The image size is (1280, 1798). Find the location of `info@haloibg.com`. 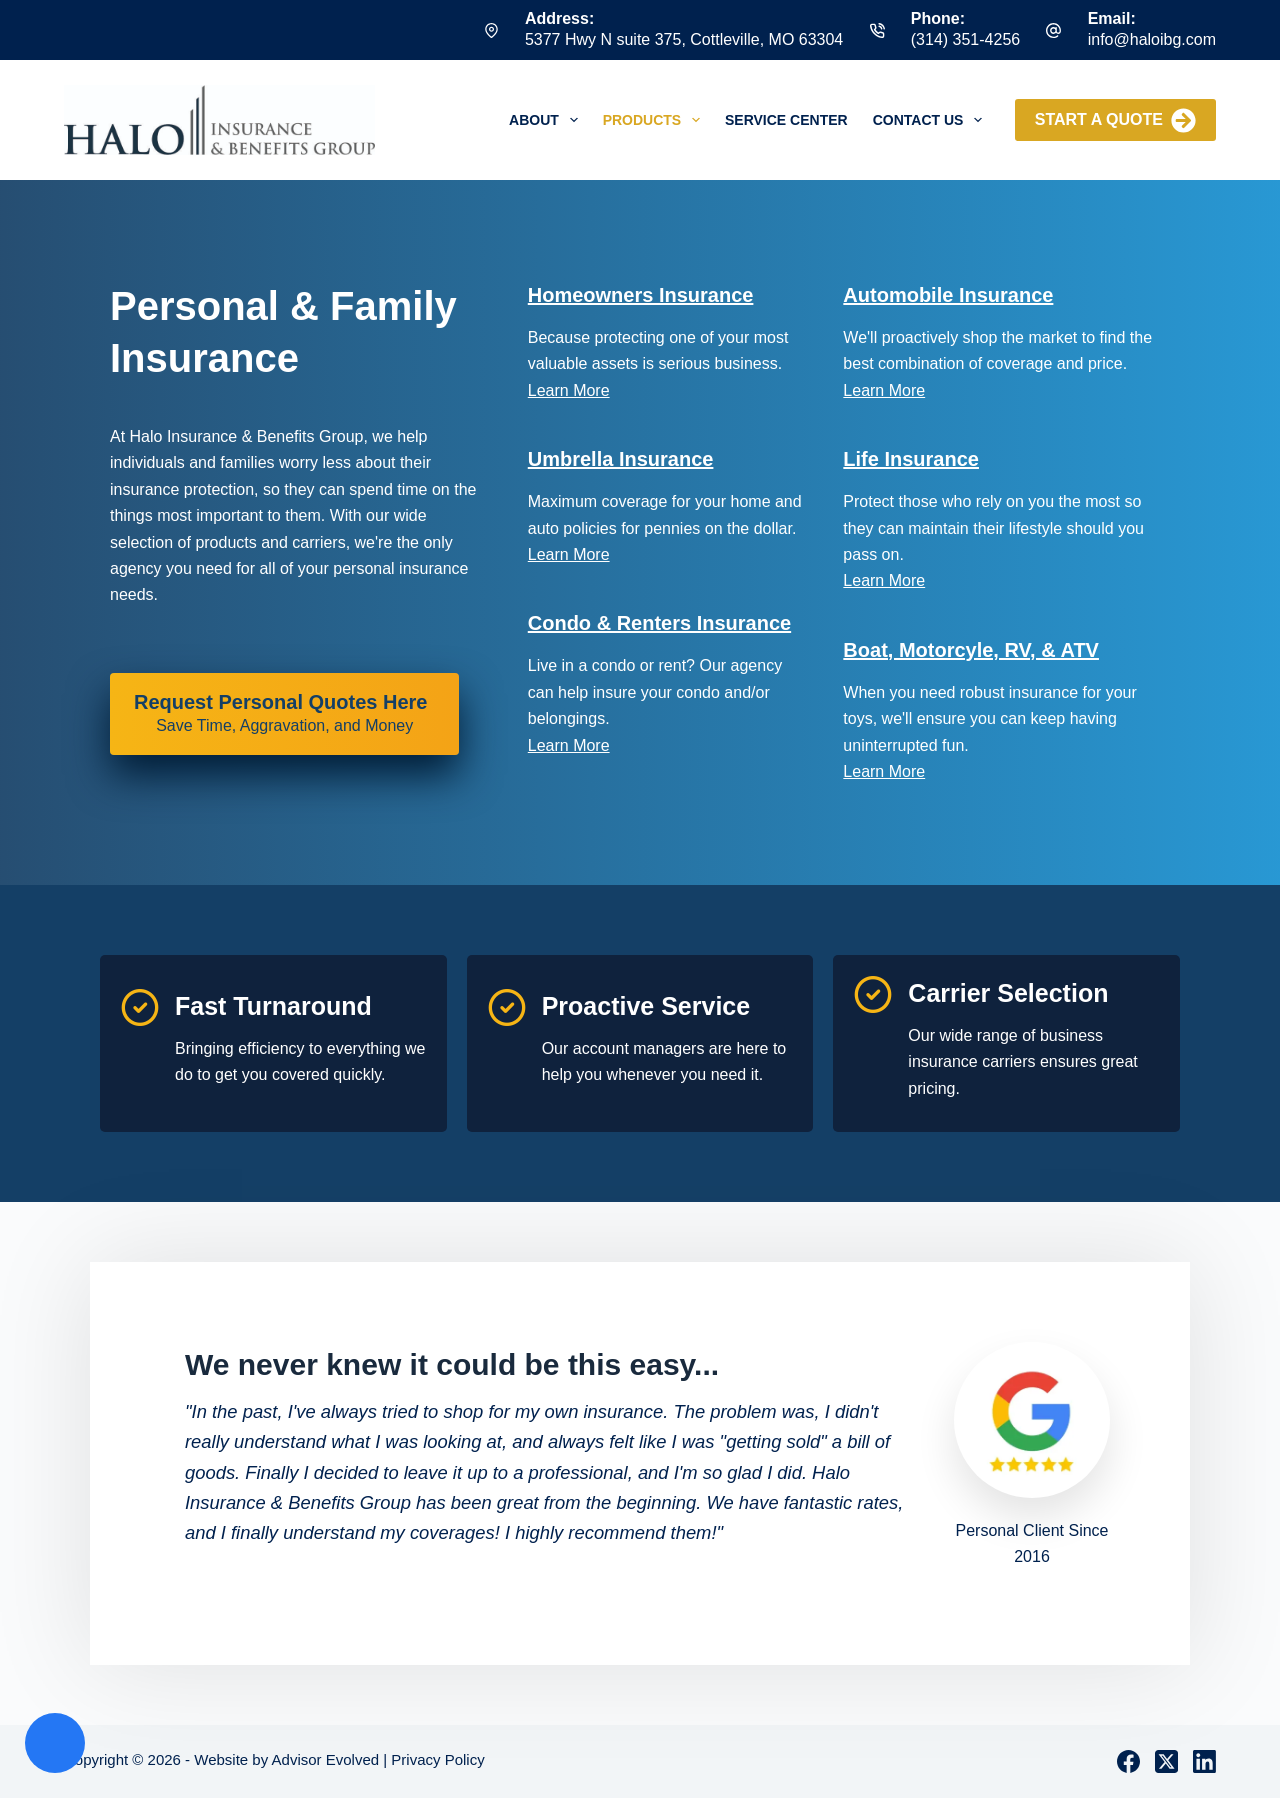

info@haloibg.com is located at coordinates (1152, 39).